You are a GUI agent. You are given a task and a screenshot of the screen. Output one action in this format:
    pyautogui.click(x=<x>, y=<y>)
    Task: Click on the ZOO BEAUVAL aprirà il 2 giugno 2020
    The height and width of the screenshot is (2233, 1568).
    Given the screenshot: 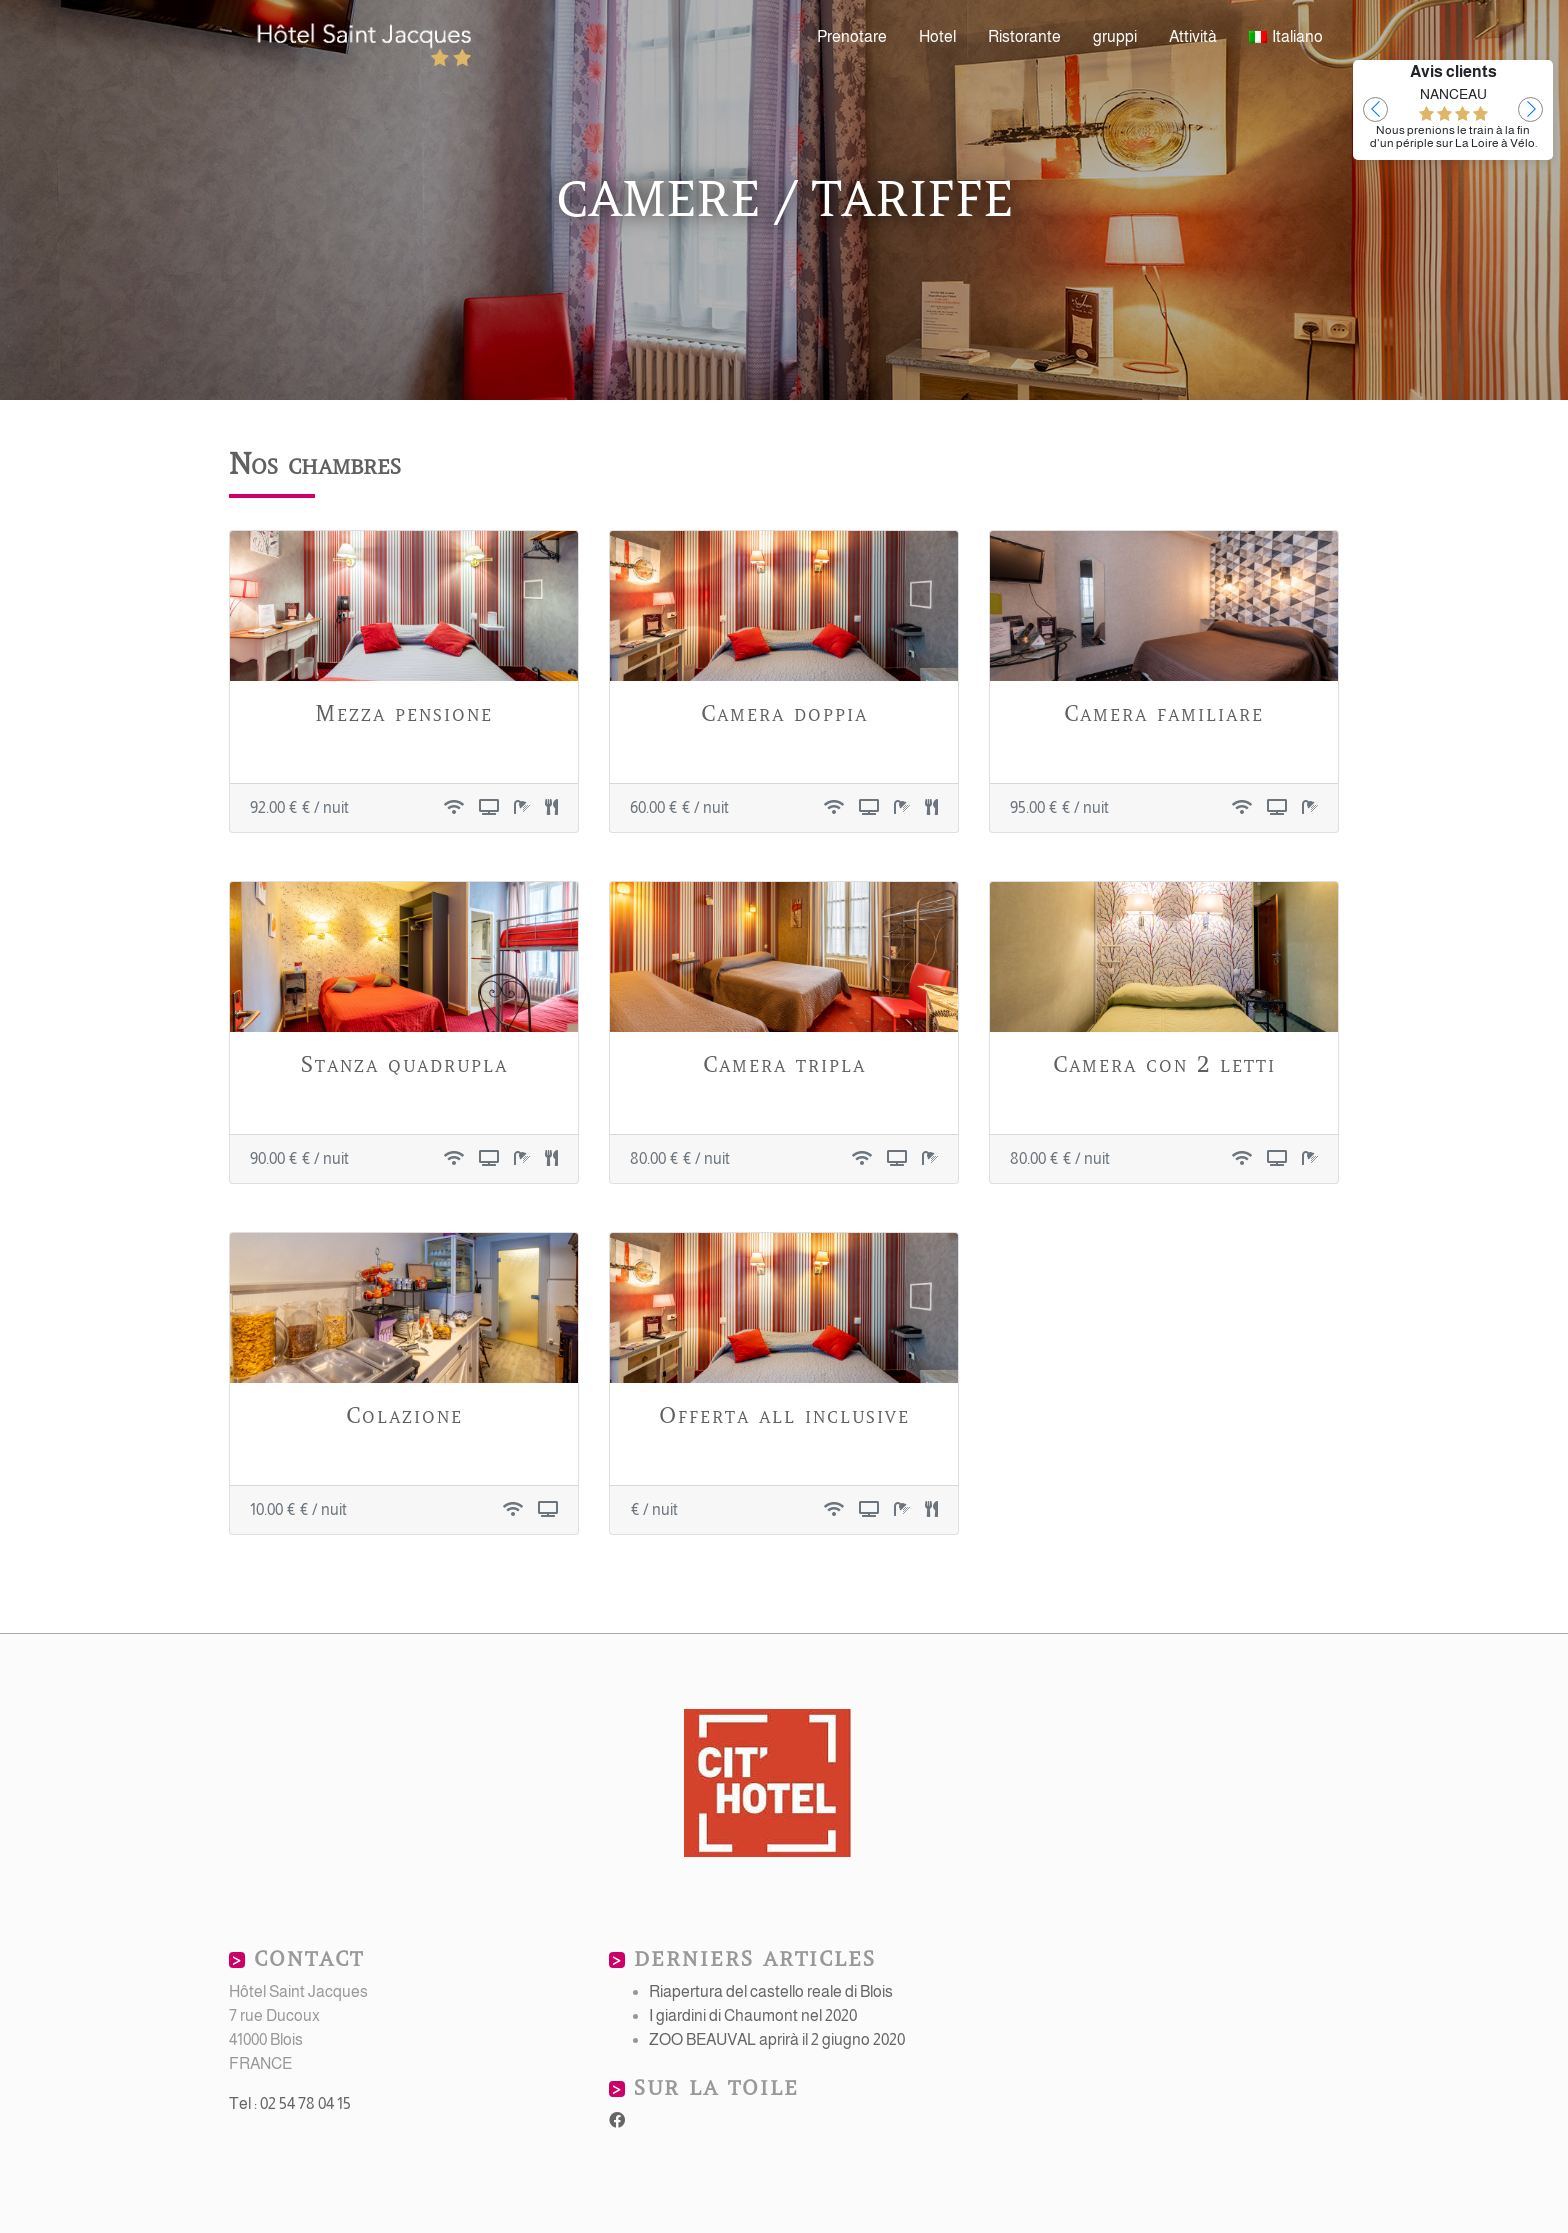 What is the action you would take?
    pyautogui.click(x=777, y=2039)
    